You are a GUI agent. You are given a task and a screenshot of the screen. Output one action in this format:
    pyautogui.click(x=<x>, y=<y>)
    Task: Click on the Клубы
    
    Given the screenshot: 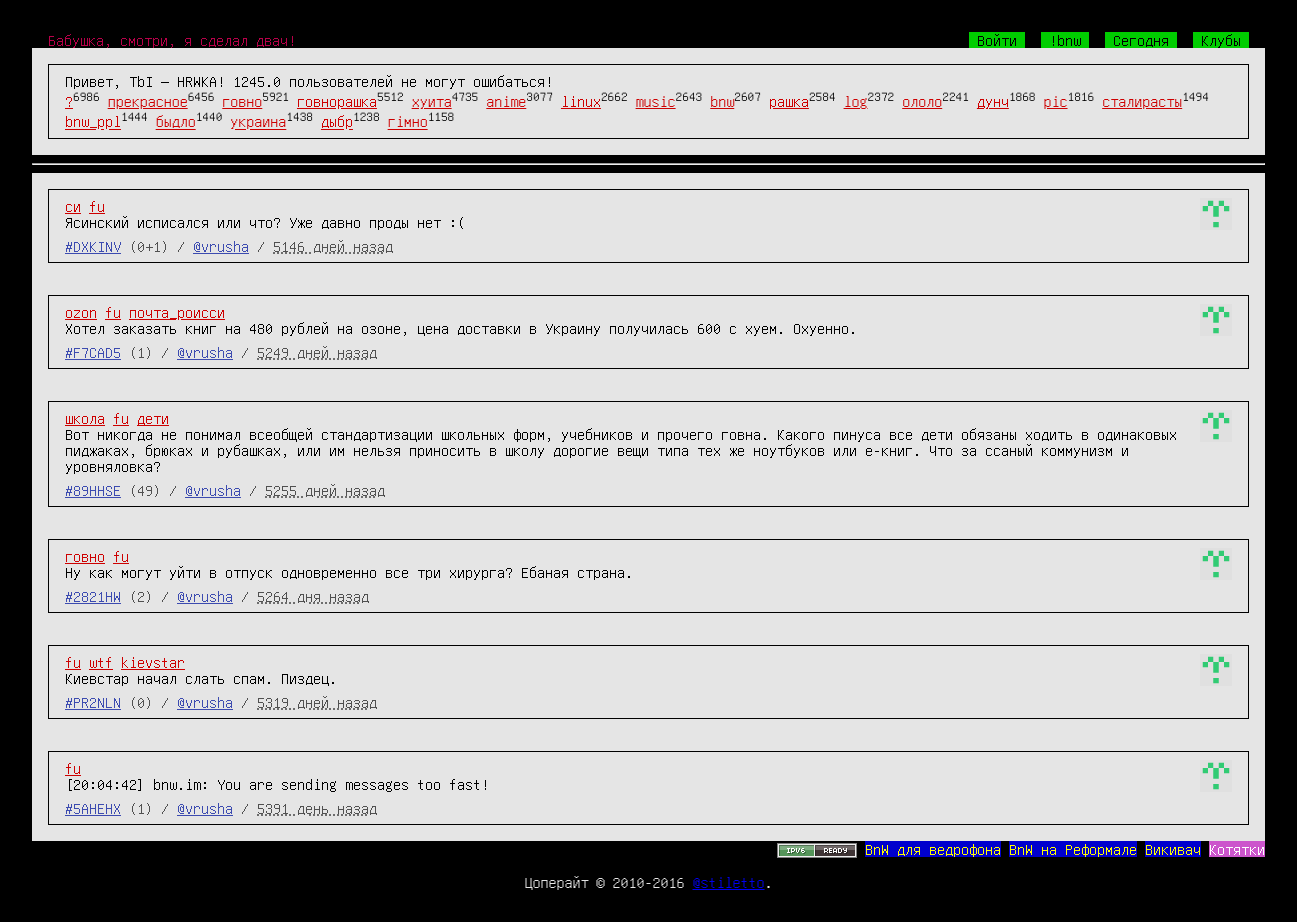 What is the action you would take?
    pyautogui.click(x=1221, y=40)
    